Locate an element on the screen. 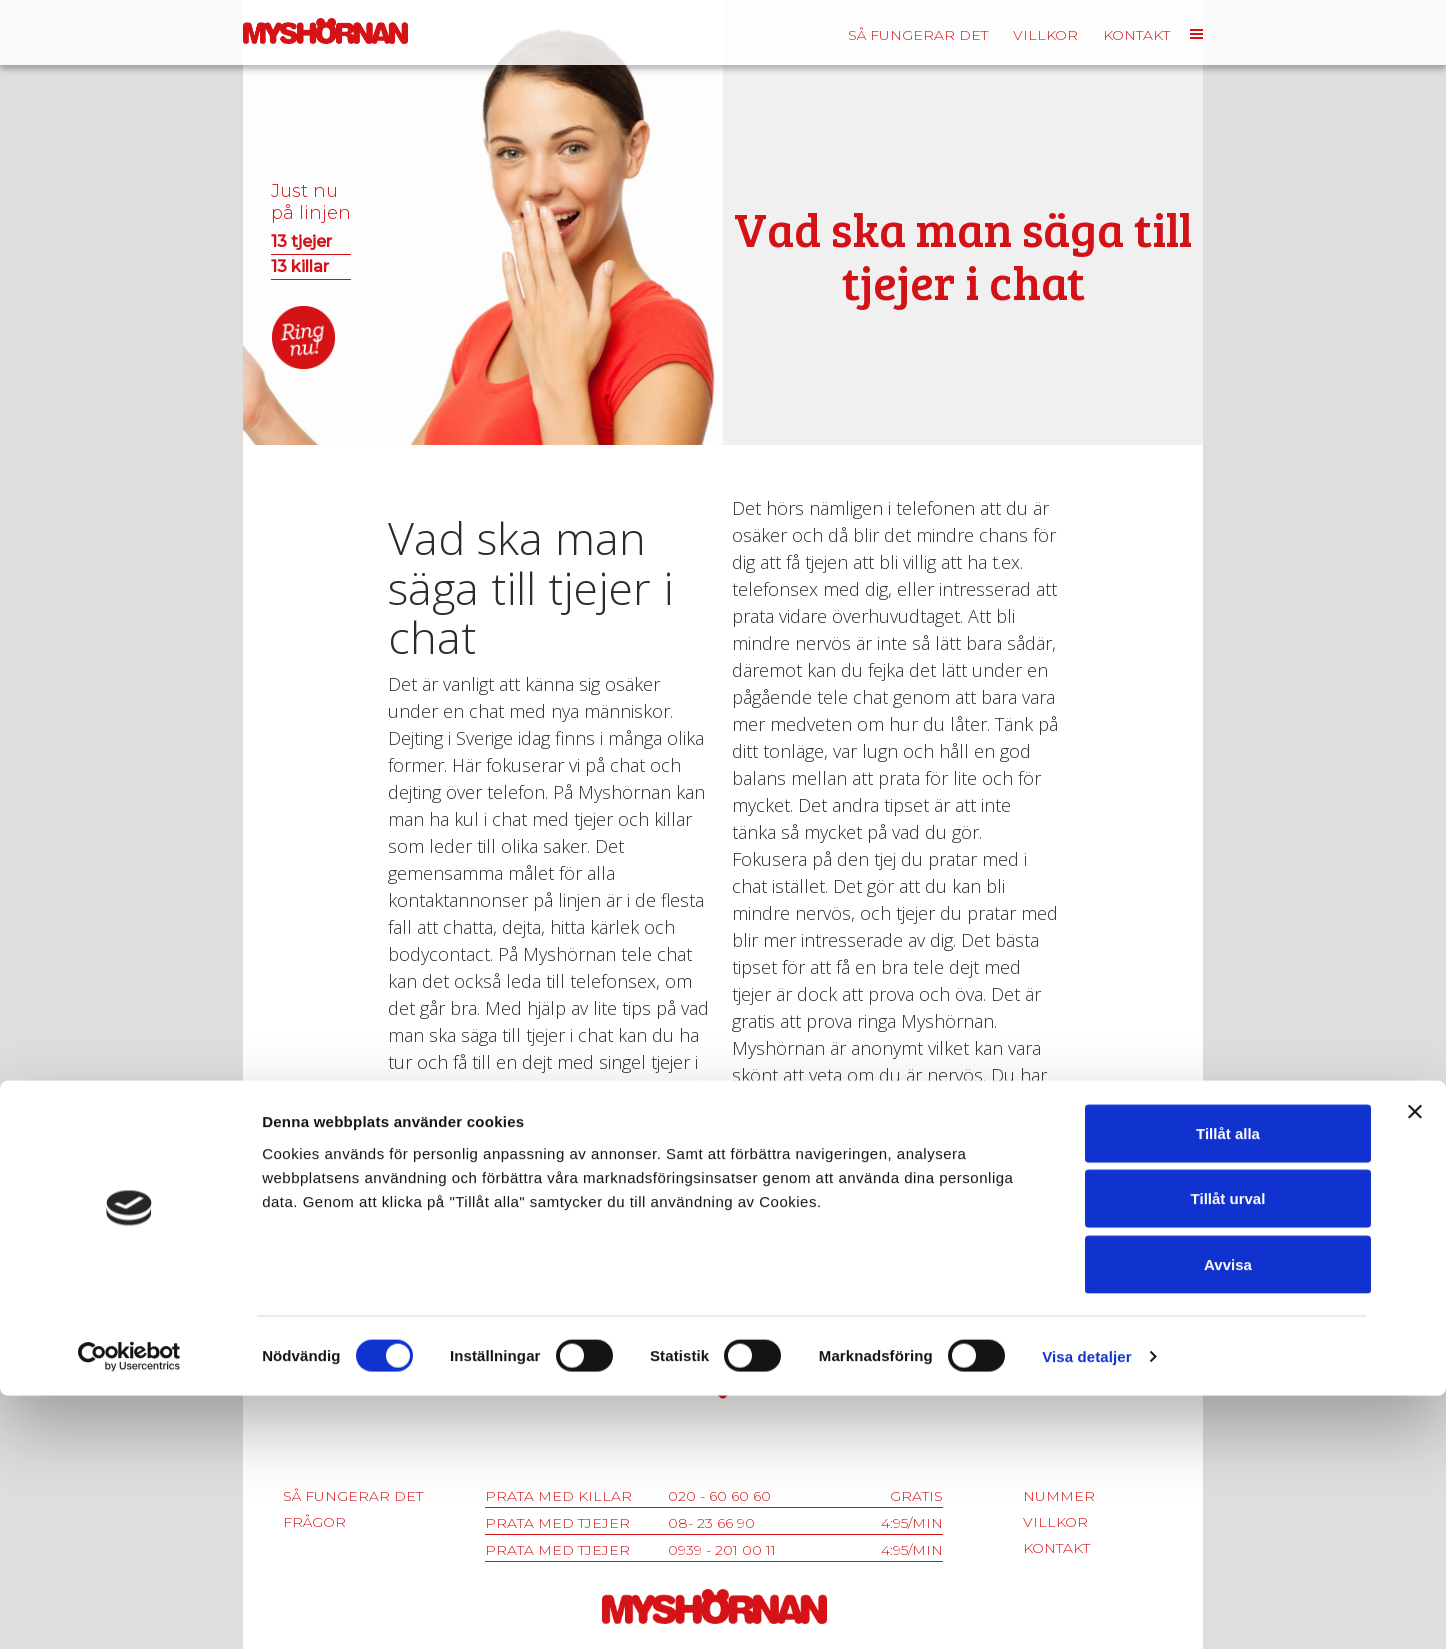  Så fungerar det is located at coordinates (918, 35).